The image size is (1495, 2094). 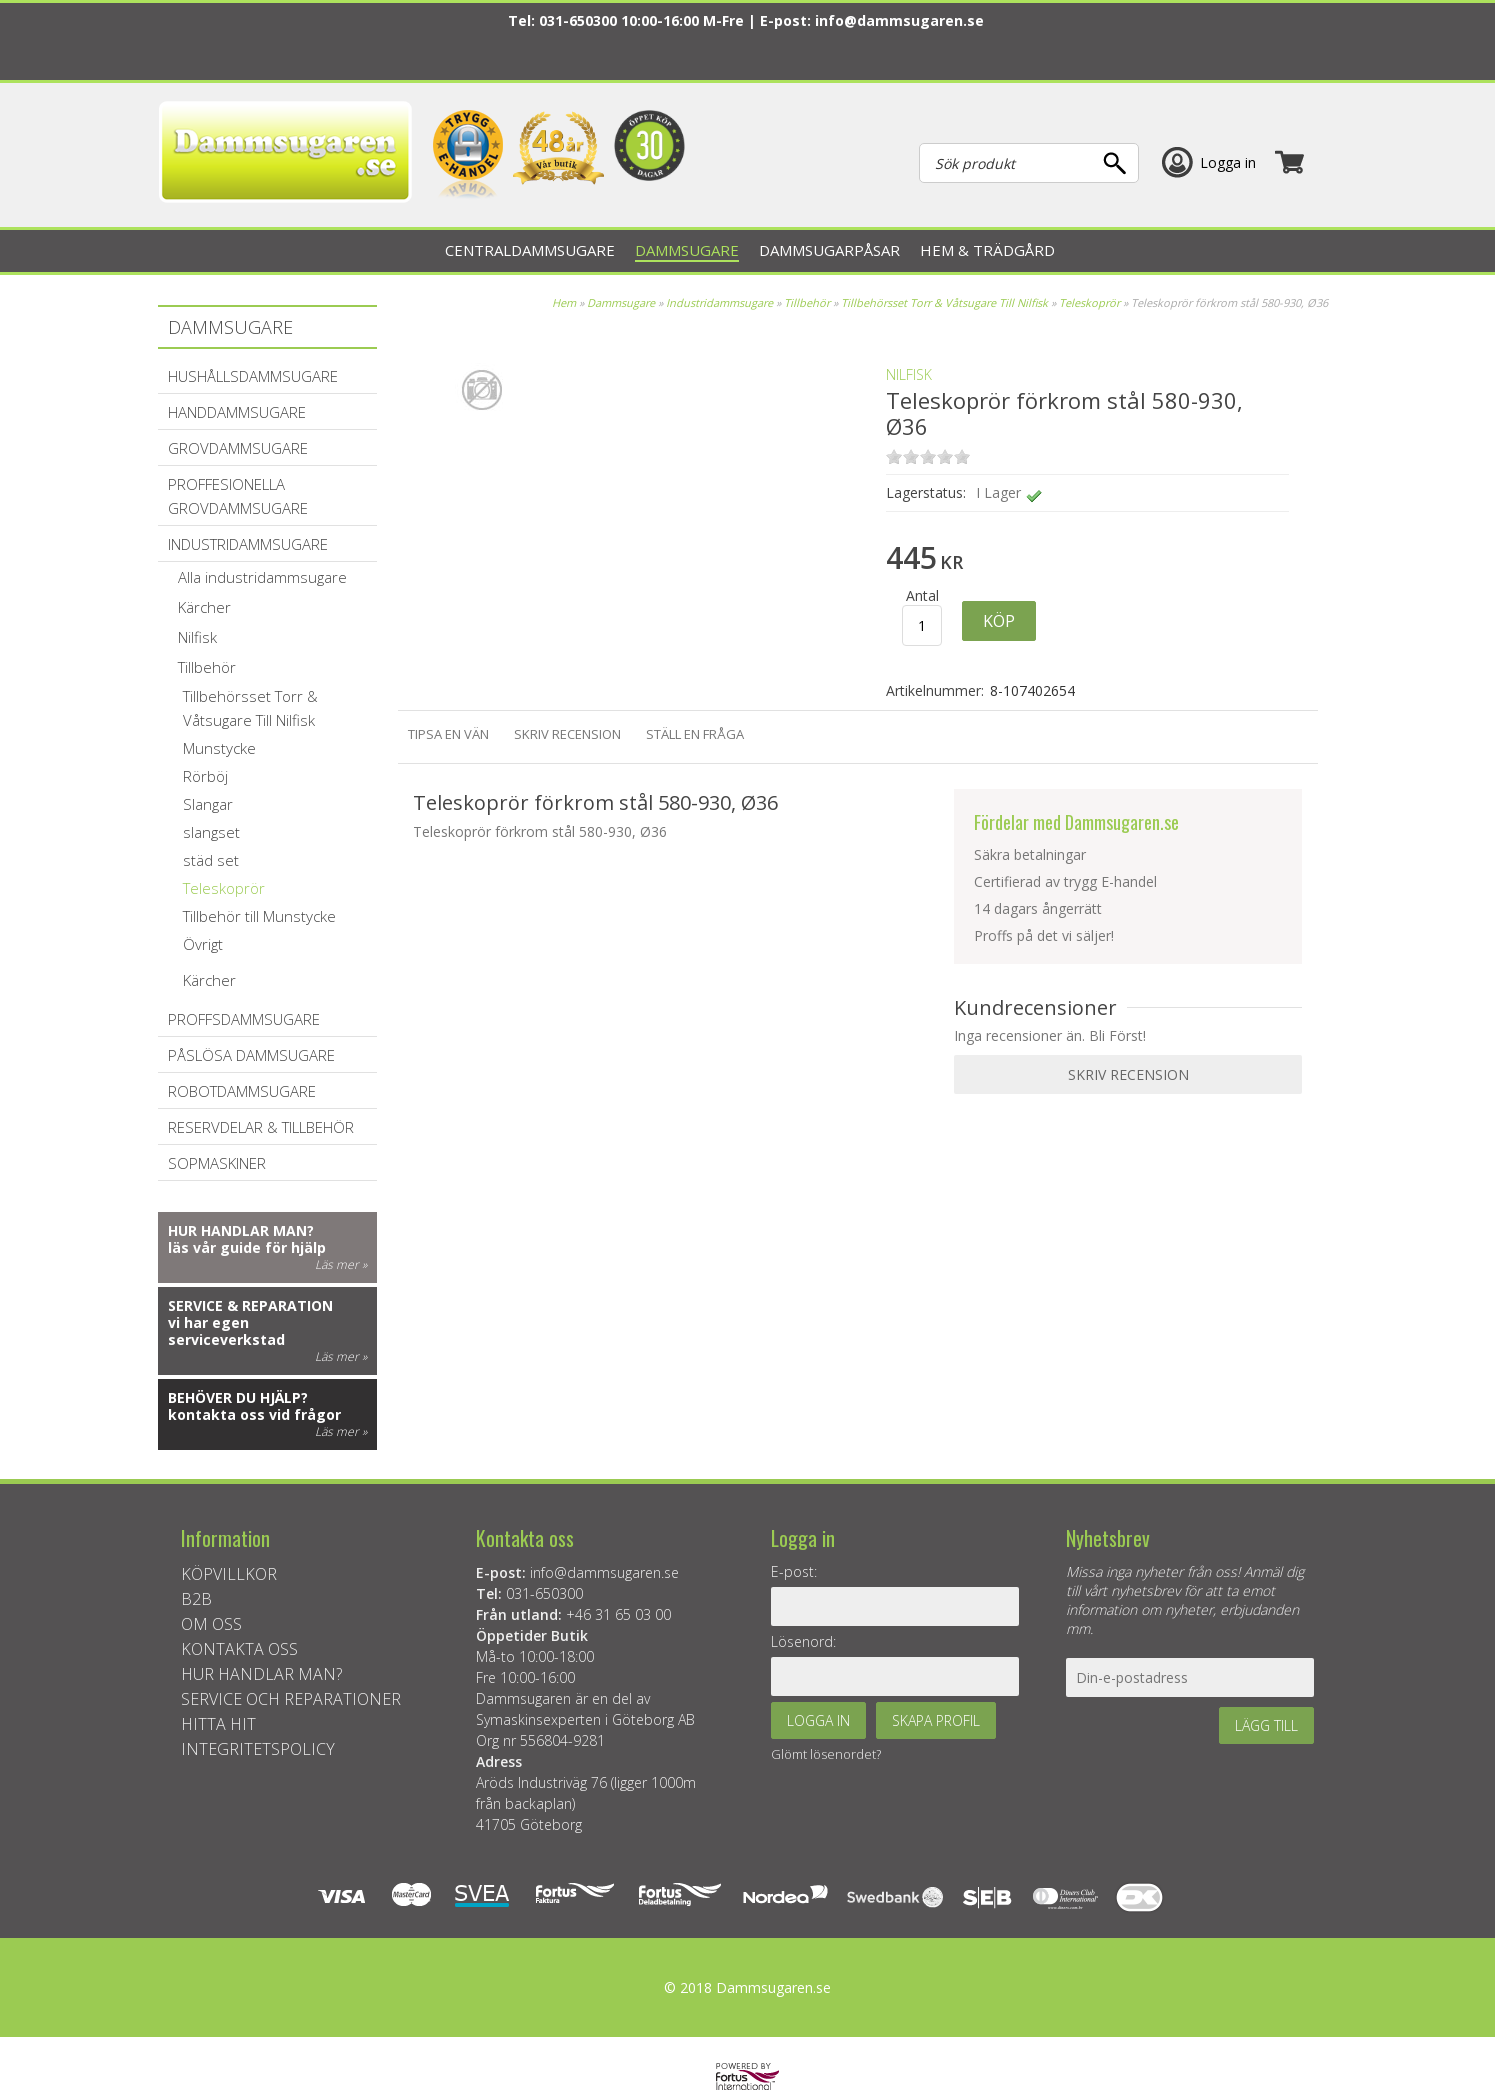 I want to click on Hem, so click(x=564, y=302).